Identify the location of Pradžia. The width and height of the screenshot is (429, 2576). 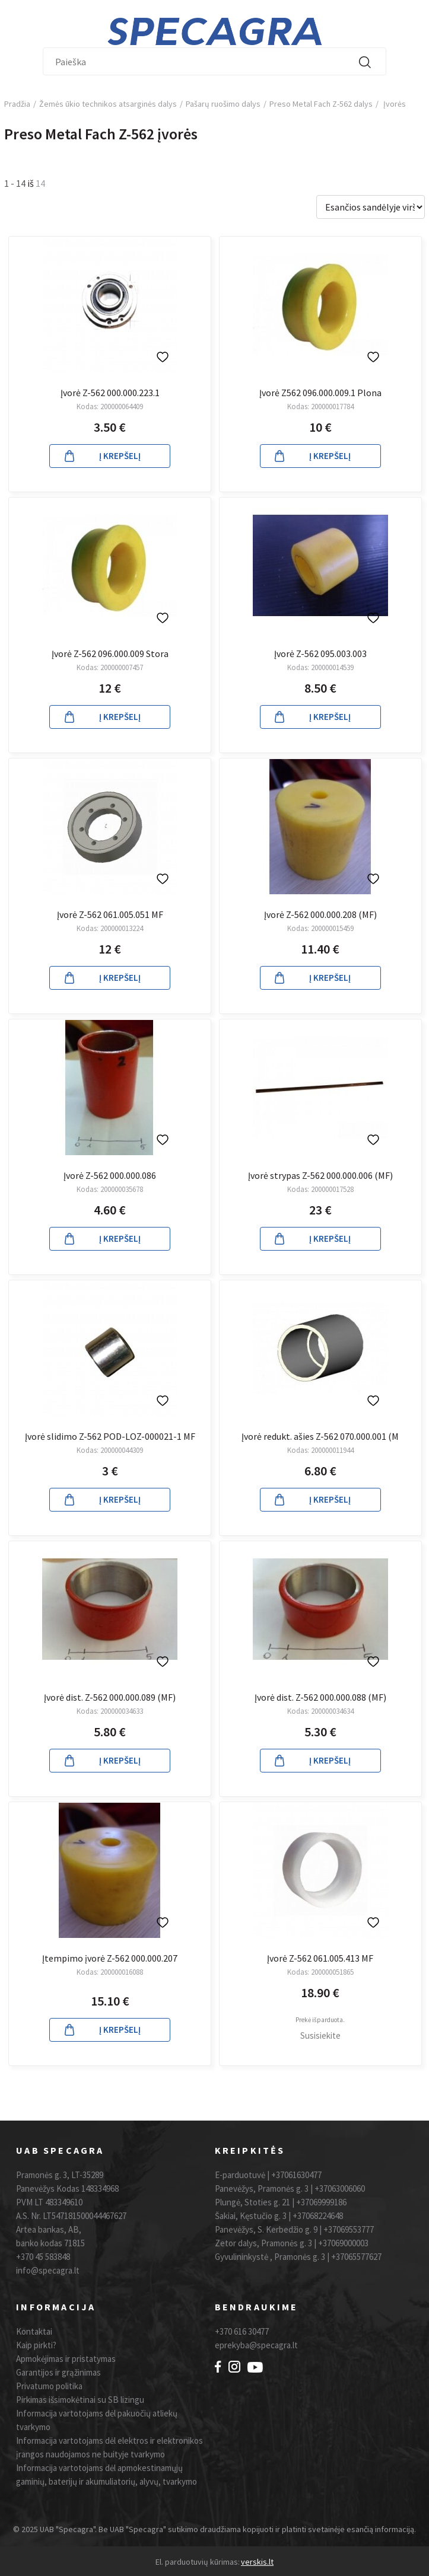
(17, 103).